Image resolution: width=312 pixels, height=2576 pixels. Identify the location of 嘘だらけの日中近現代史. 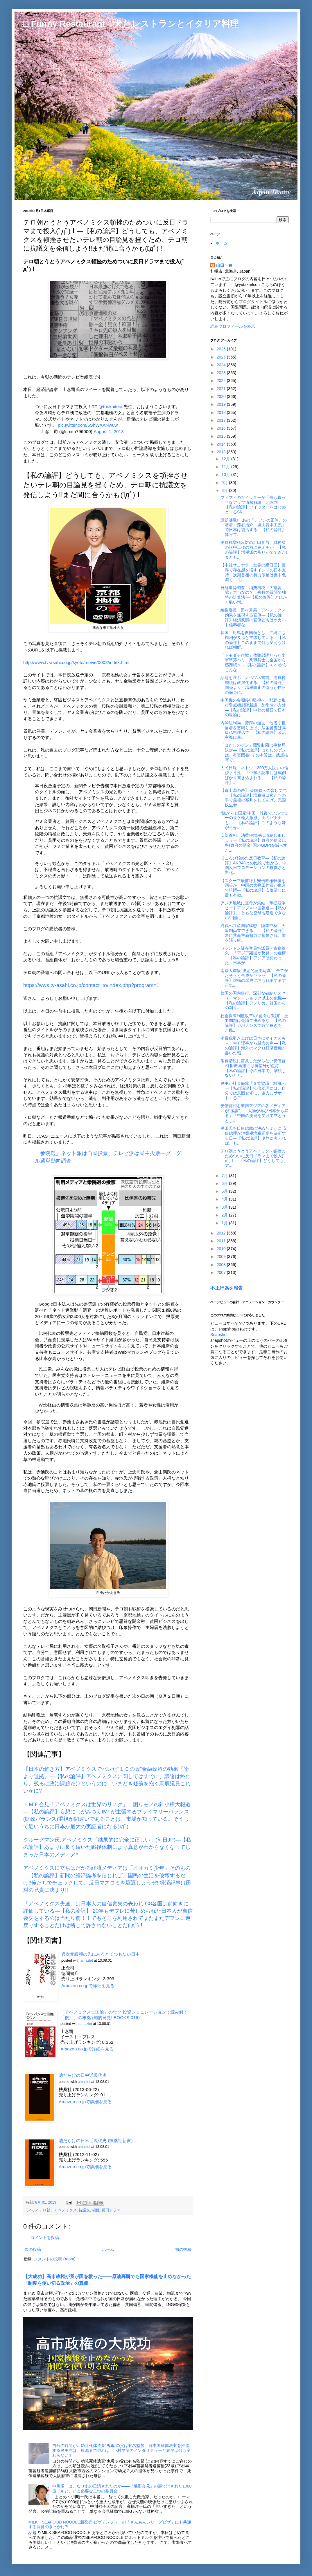
(83, 2075).